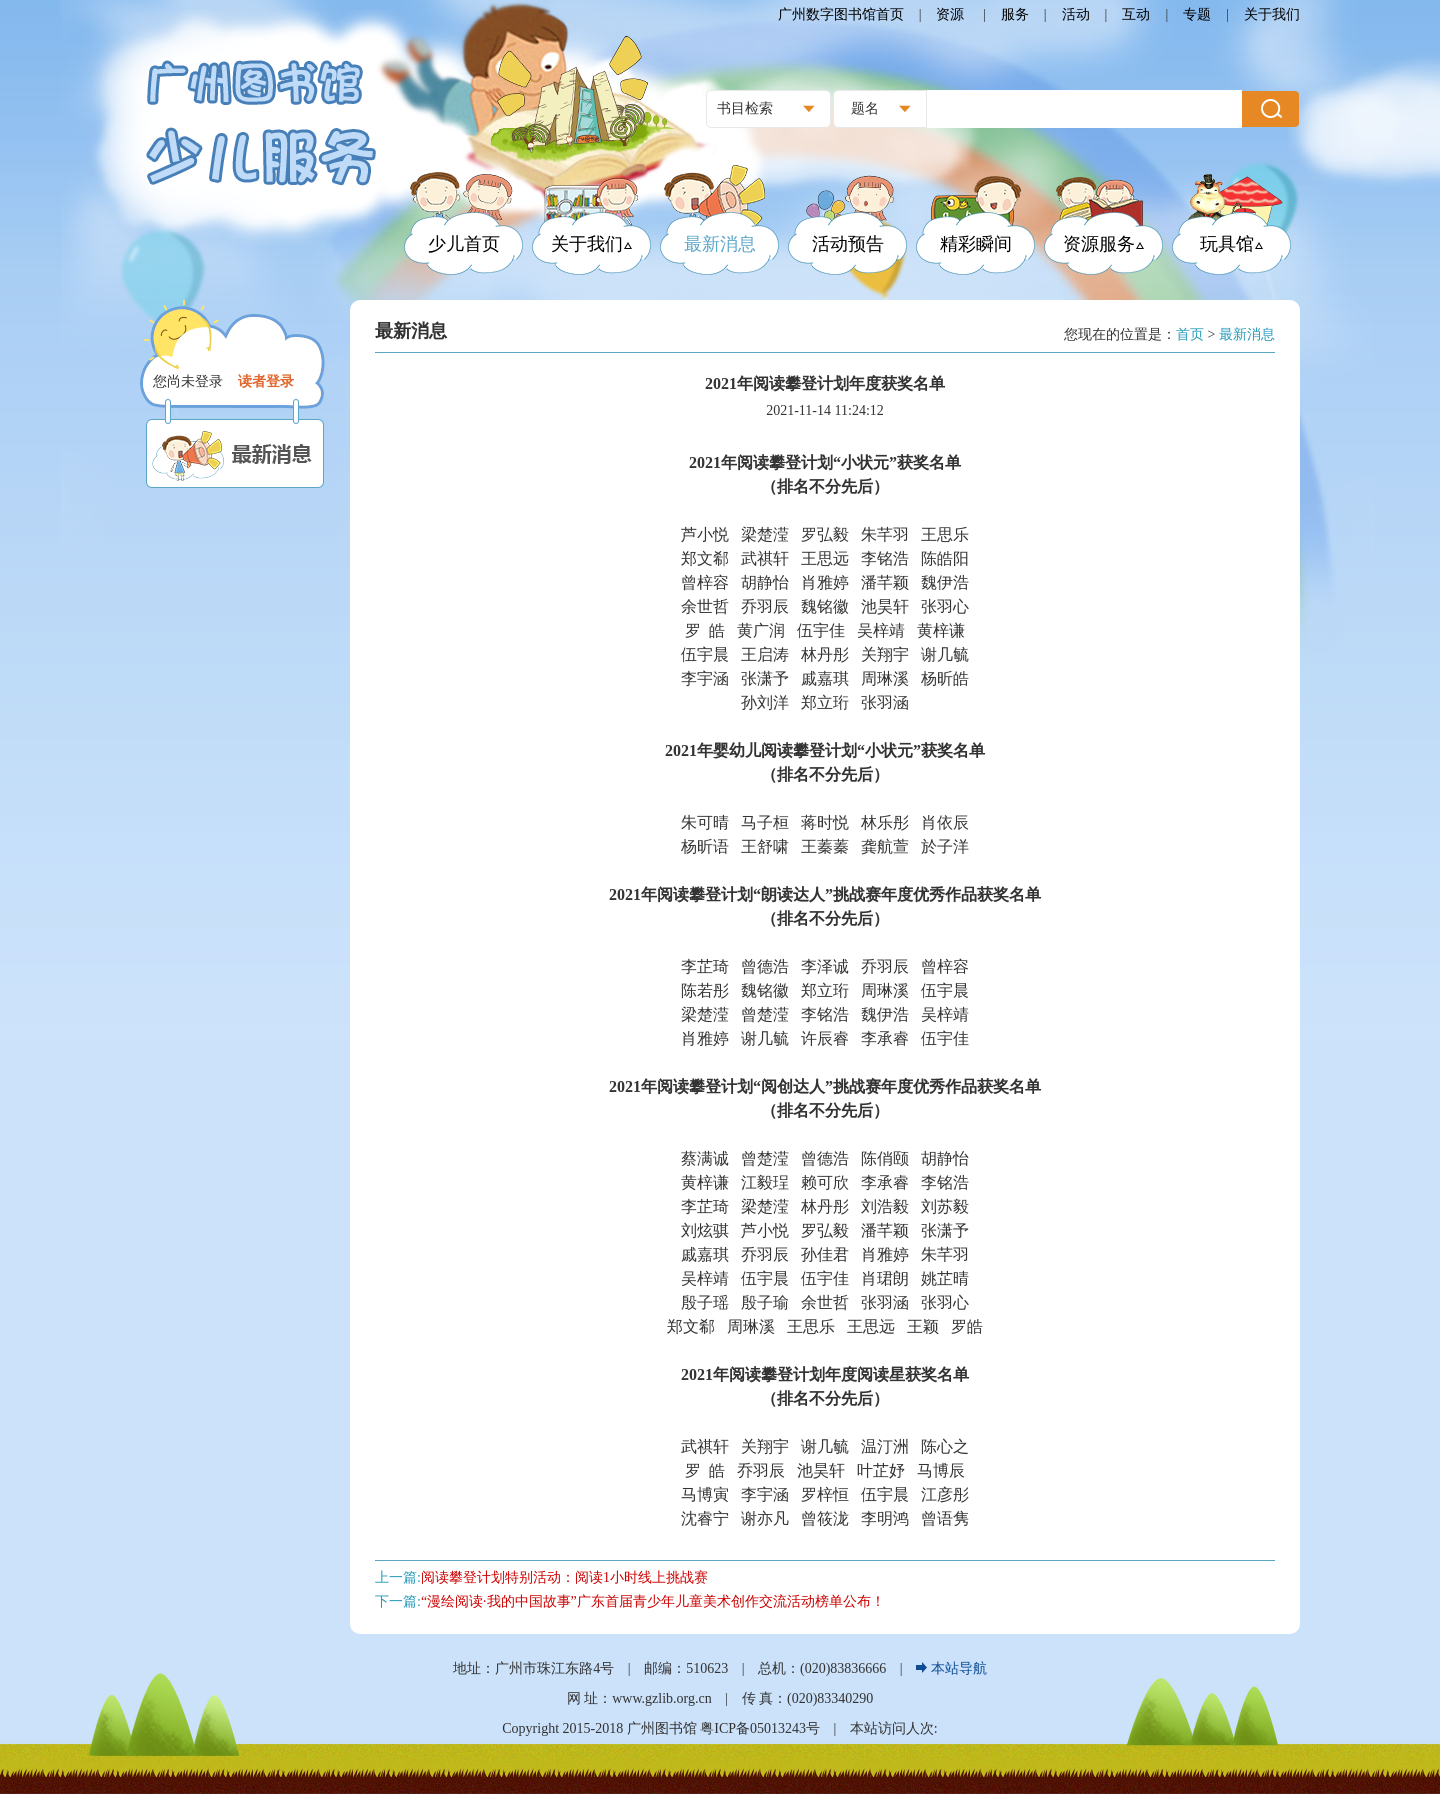 Image resolution: width=1440 pixels, height=1794 pixels. Describe the element at coordinates (1272, 14) in the screenshot. I see `关于我们` at that location.